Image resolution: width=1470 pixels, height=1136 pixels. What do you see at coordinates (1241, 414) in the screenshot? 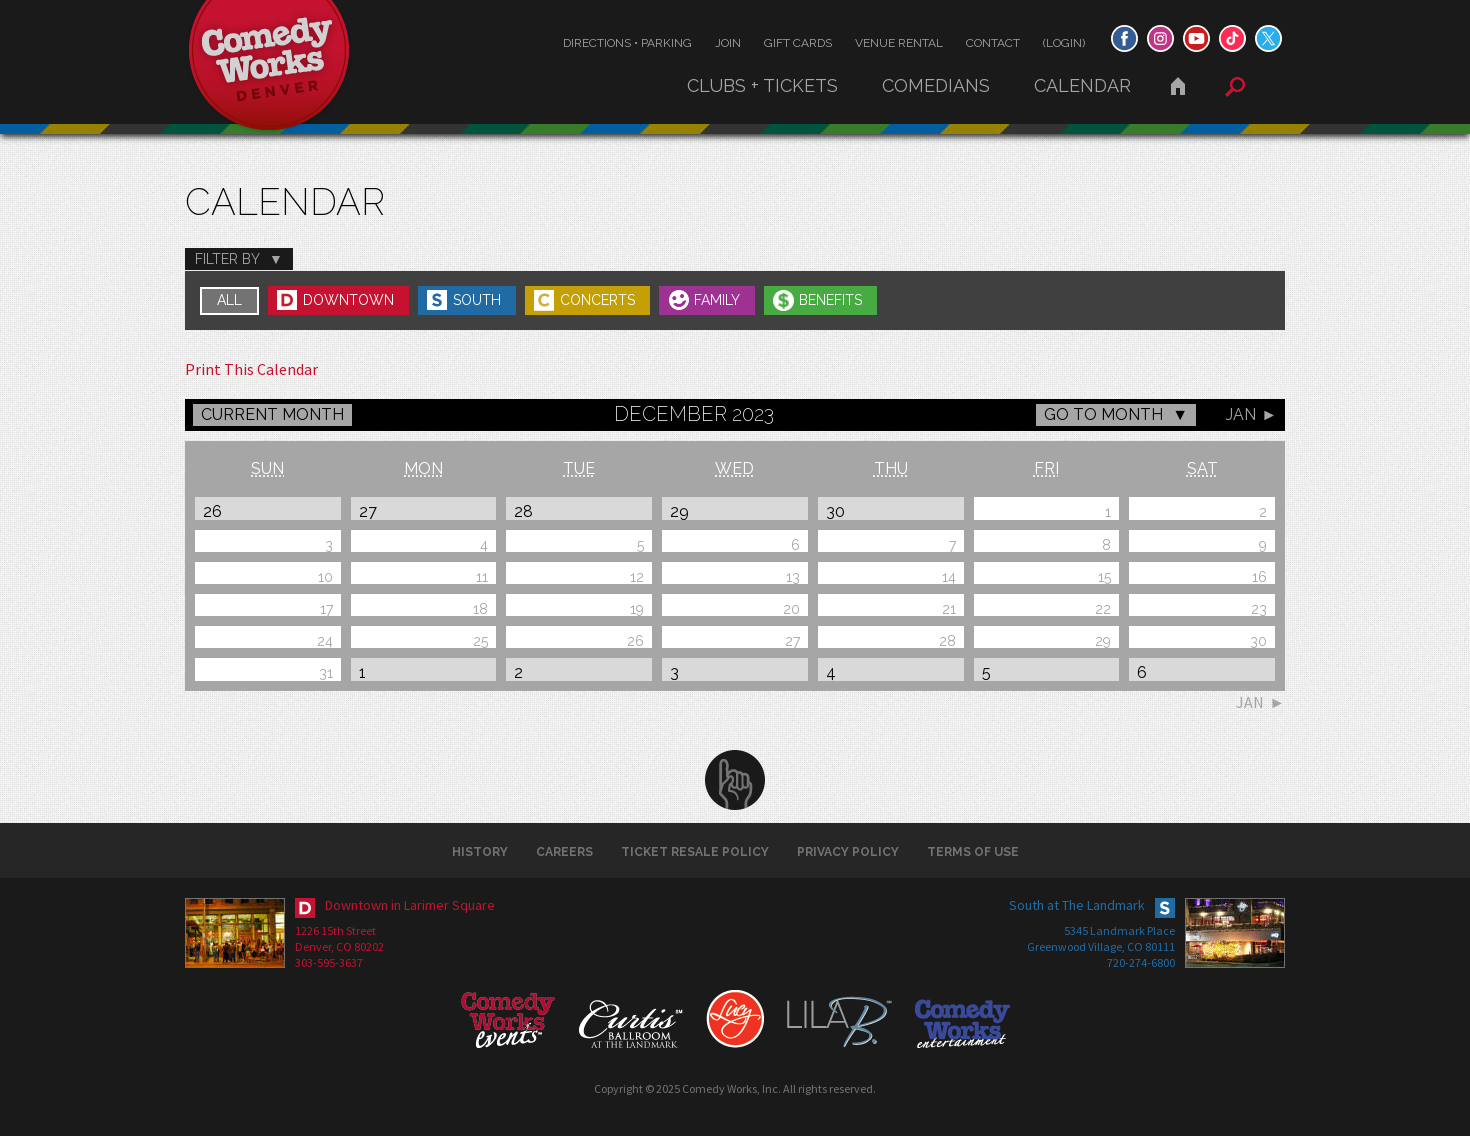
I see `Jan` at bounding box center [1241, 414].